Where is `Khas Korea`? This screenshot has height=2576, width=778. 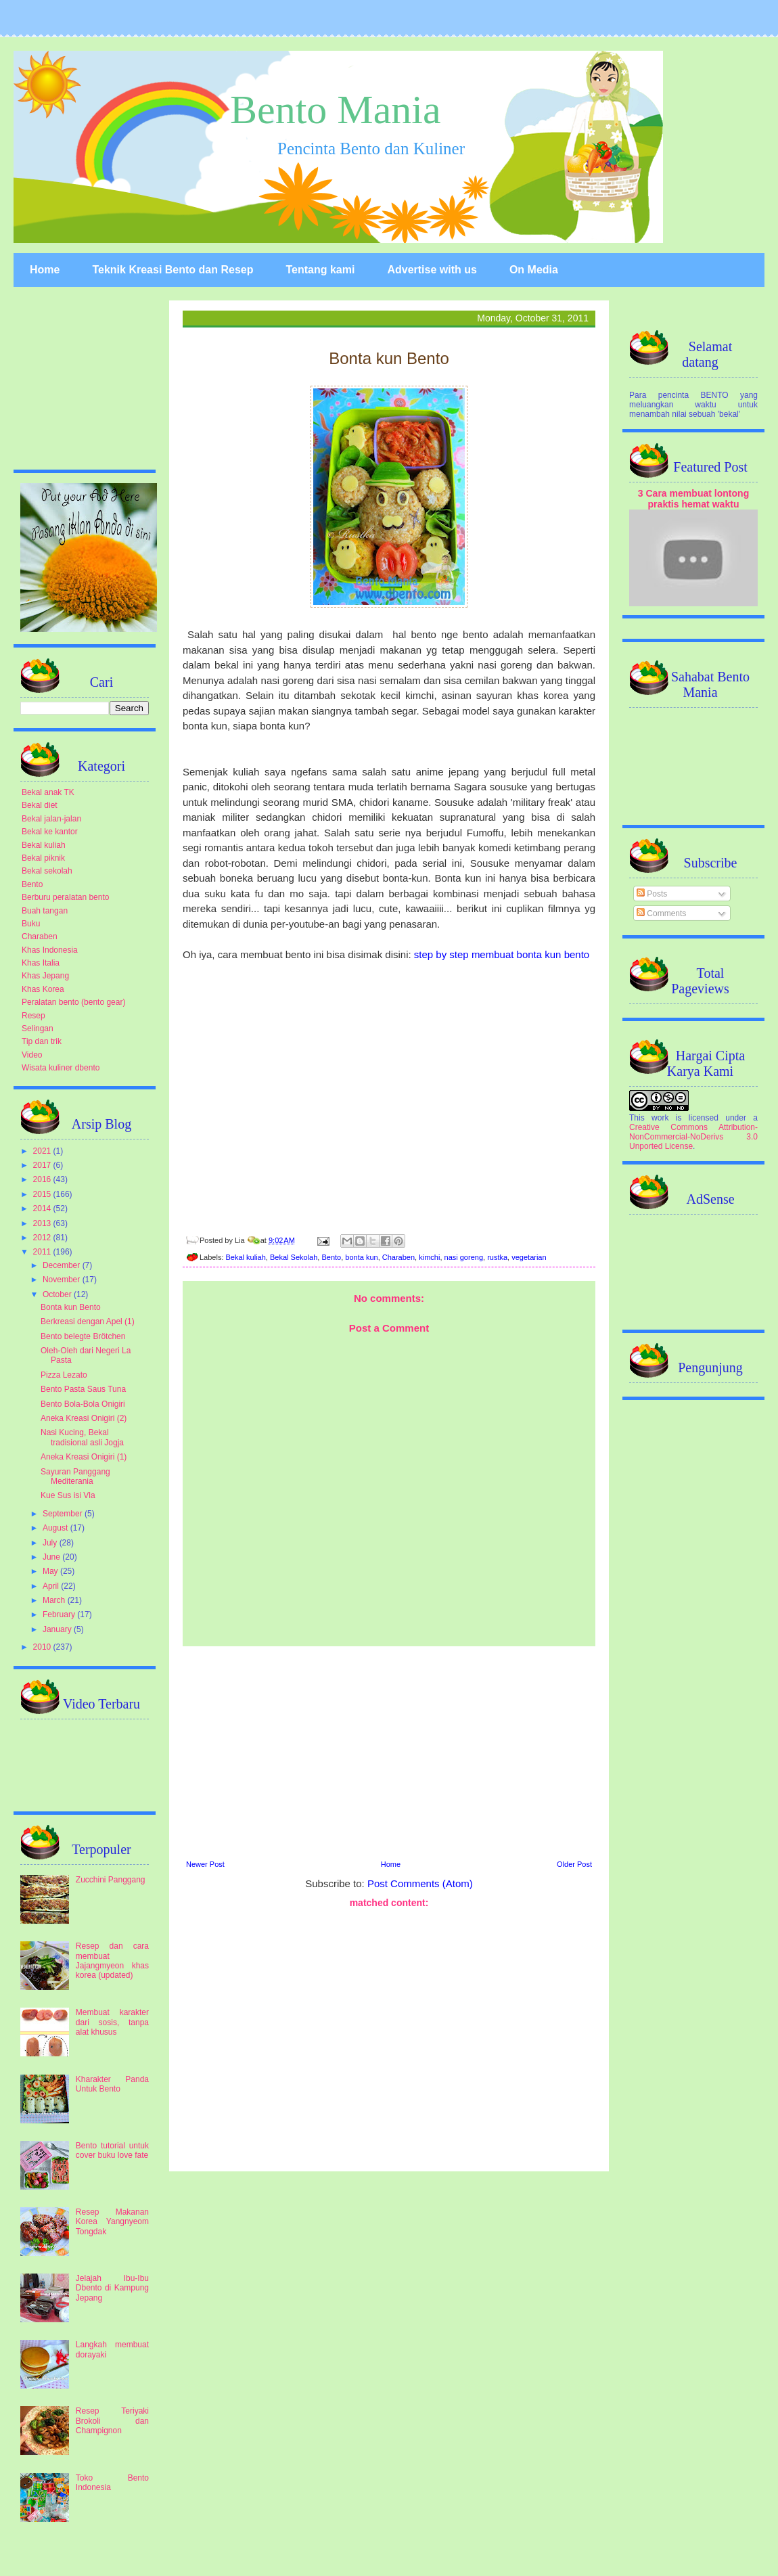
Khas Korea is located at coordinates (43, 989).